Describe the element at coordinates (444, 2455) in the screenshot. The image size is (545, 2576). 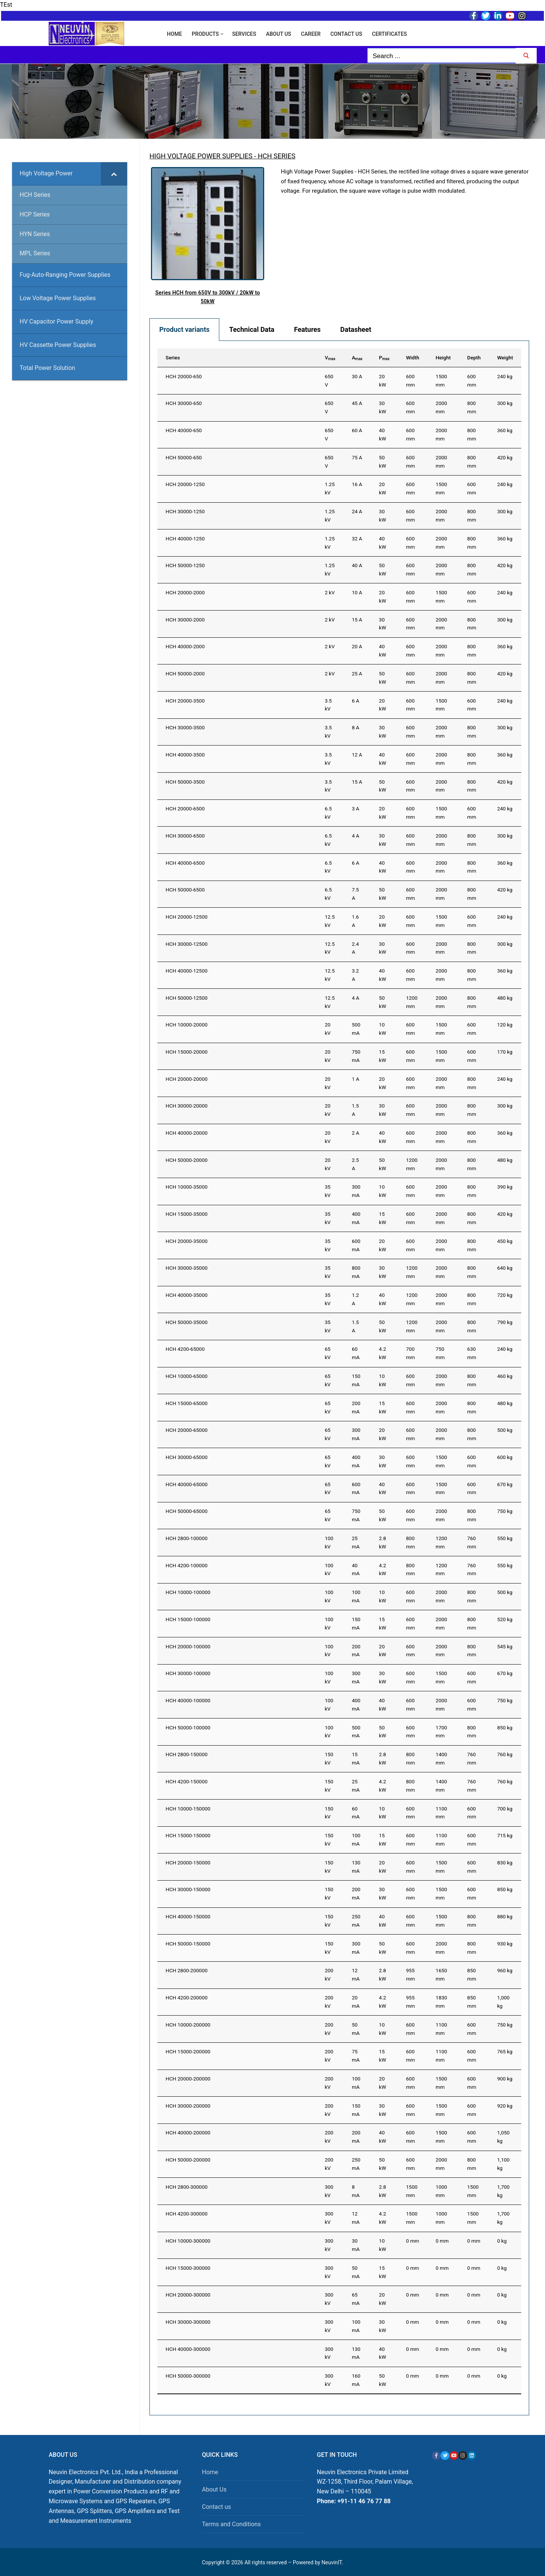
I see `[X]` at that location.